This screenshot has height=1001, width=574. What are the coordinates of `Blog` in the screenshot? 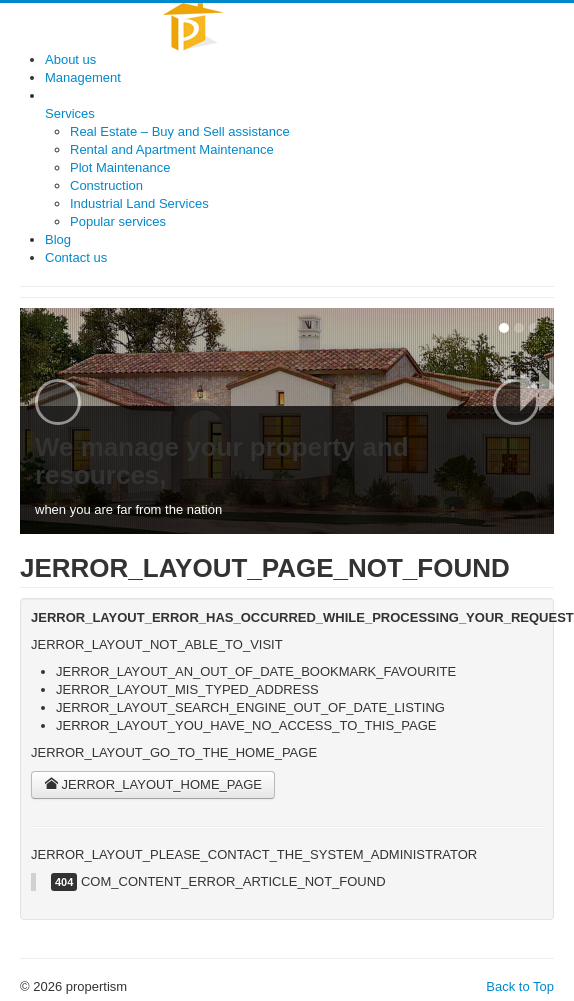 It's located at (58, 239).